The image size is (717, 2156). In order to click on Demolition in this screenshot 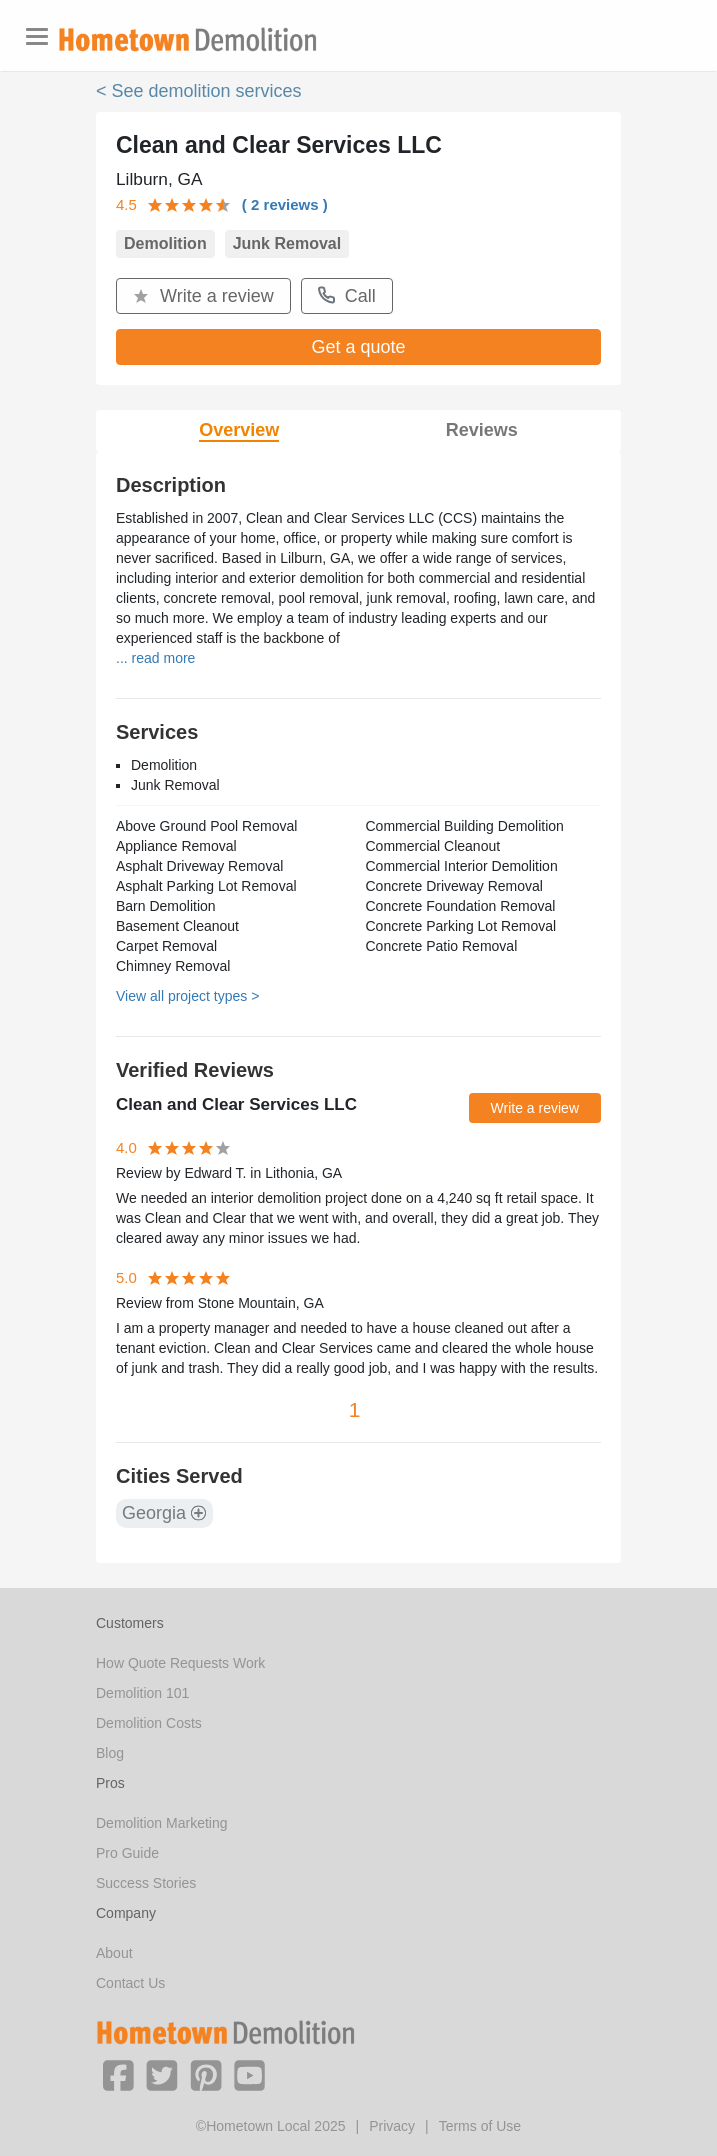, I will do `click(165, 243)`.